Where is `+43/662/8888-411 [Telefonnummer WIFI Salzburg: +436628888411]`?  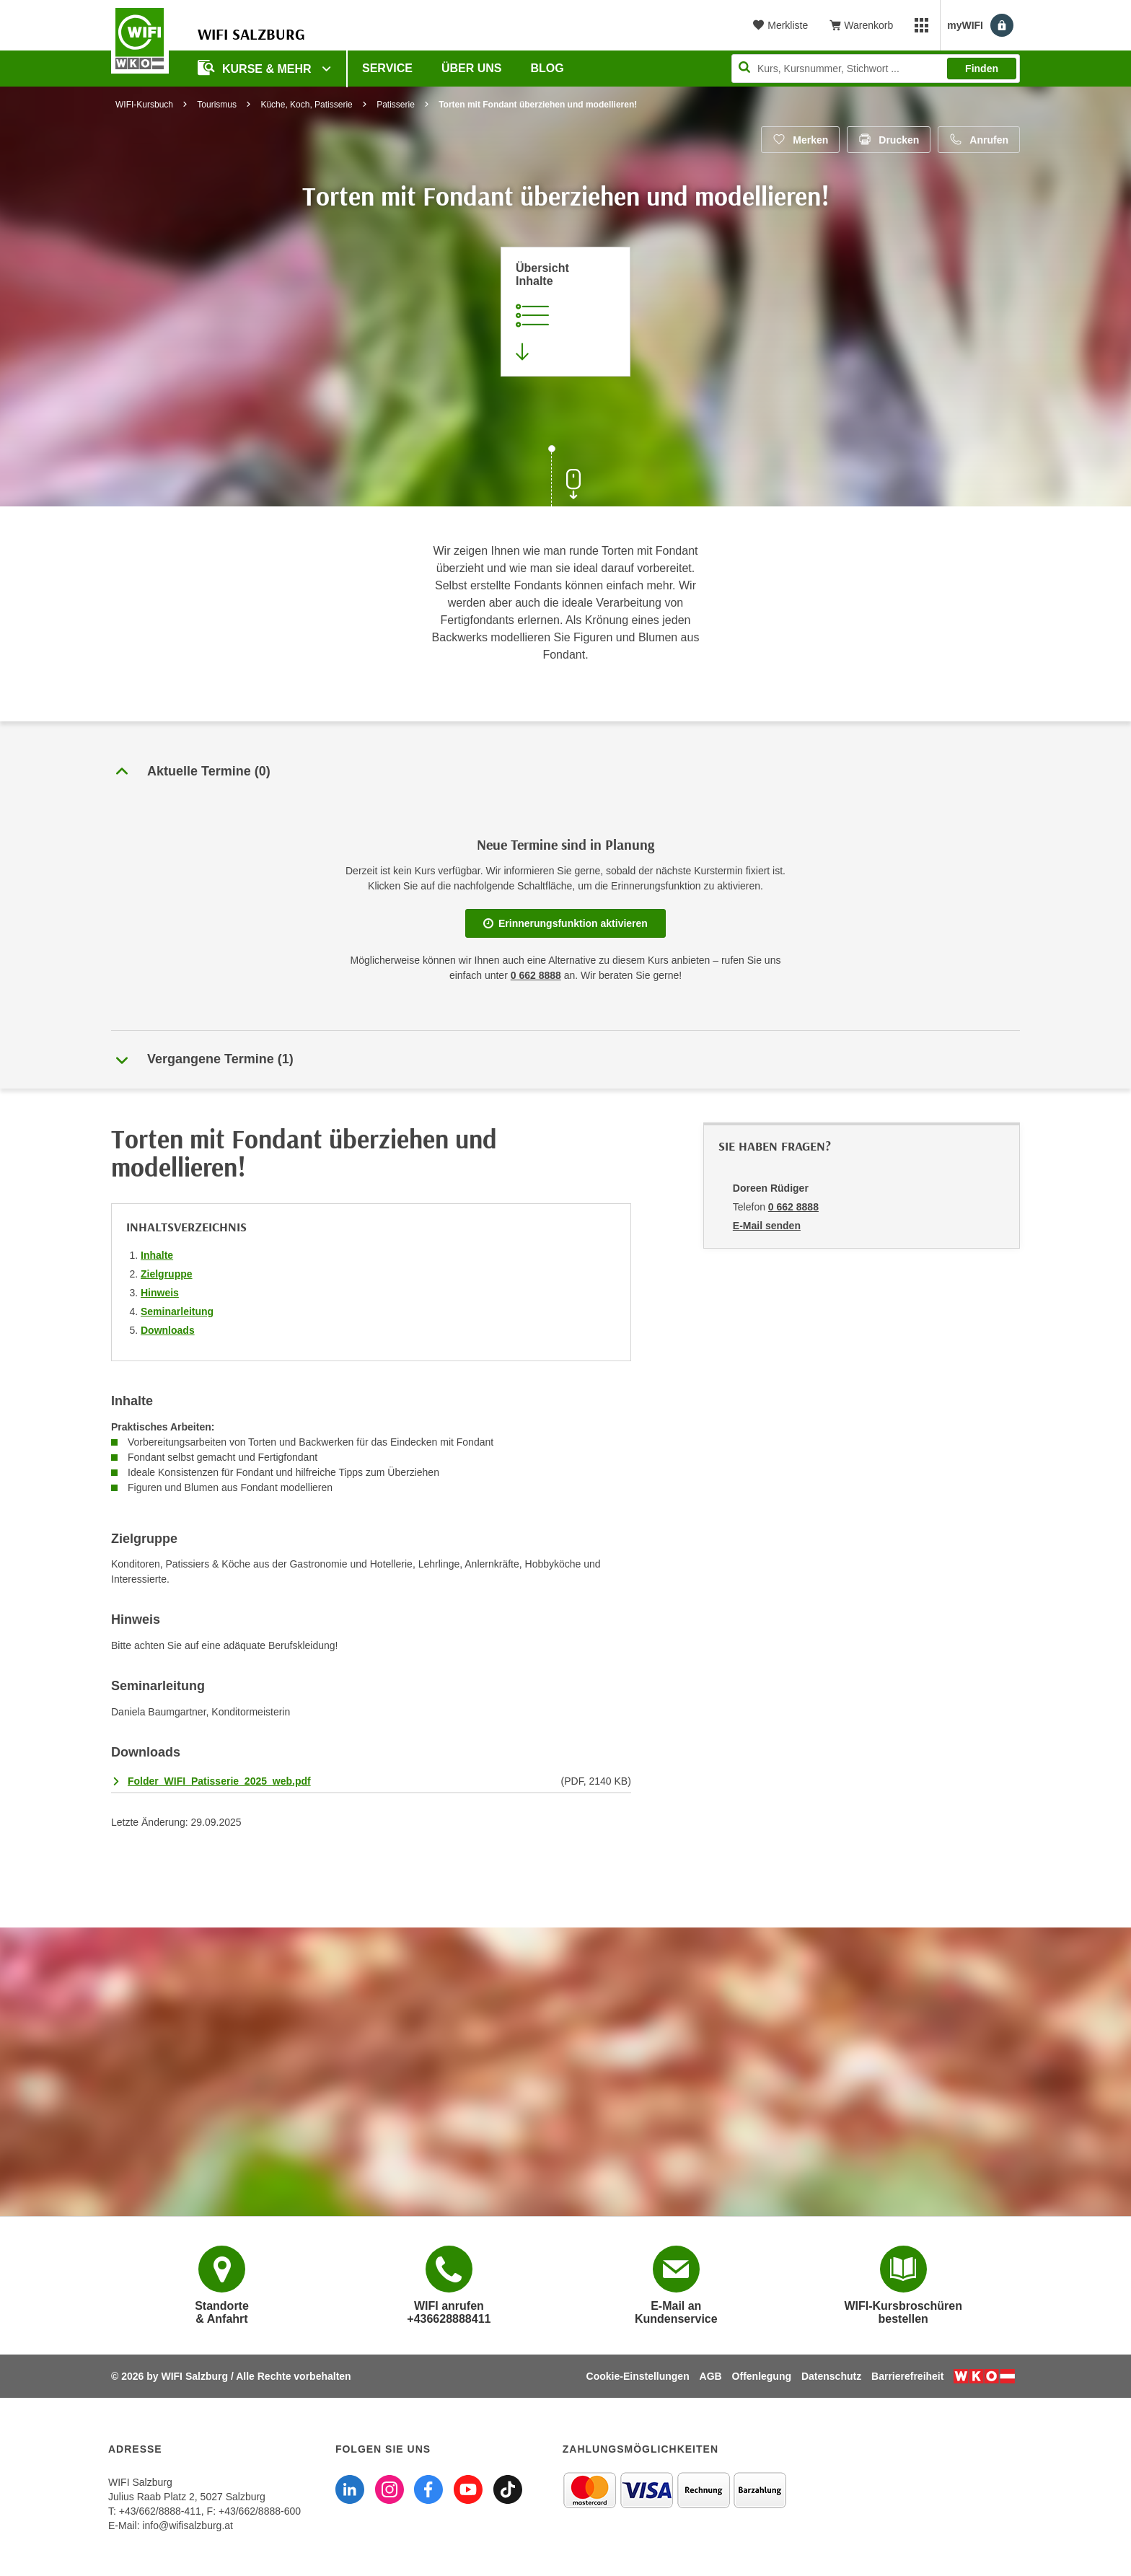
+43/662/8888-411 [Telefonnummer WIFI Salzburg: +436628888411] is located at coordinates (160, 2511).